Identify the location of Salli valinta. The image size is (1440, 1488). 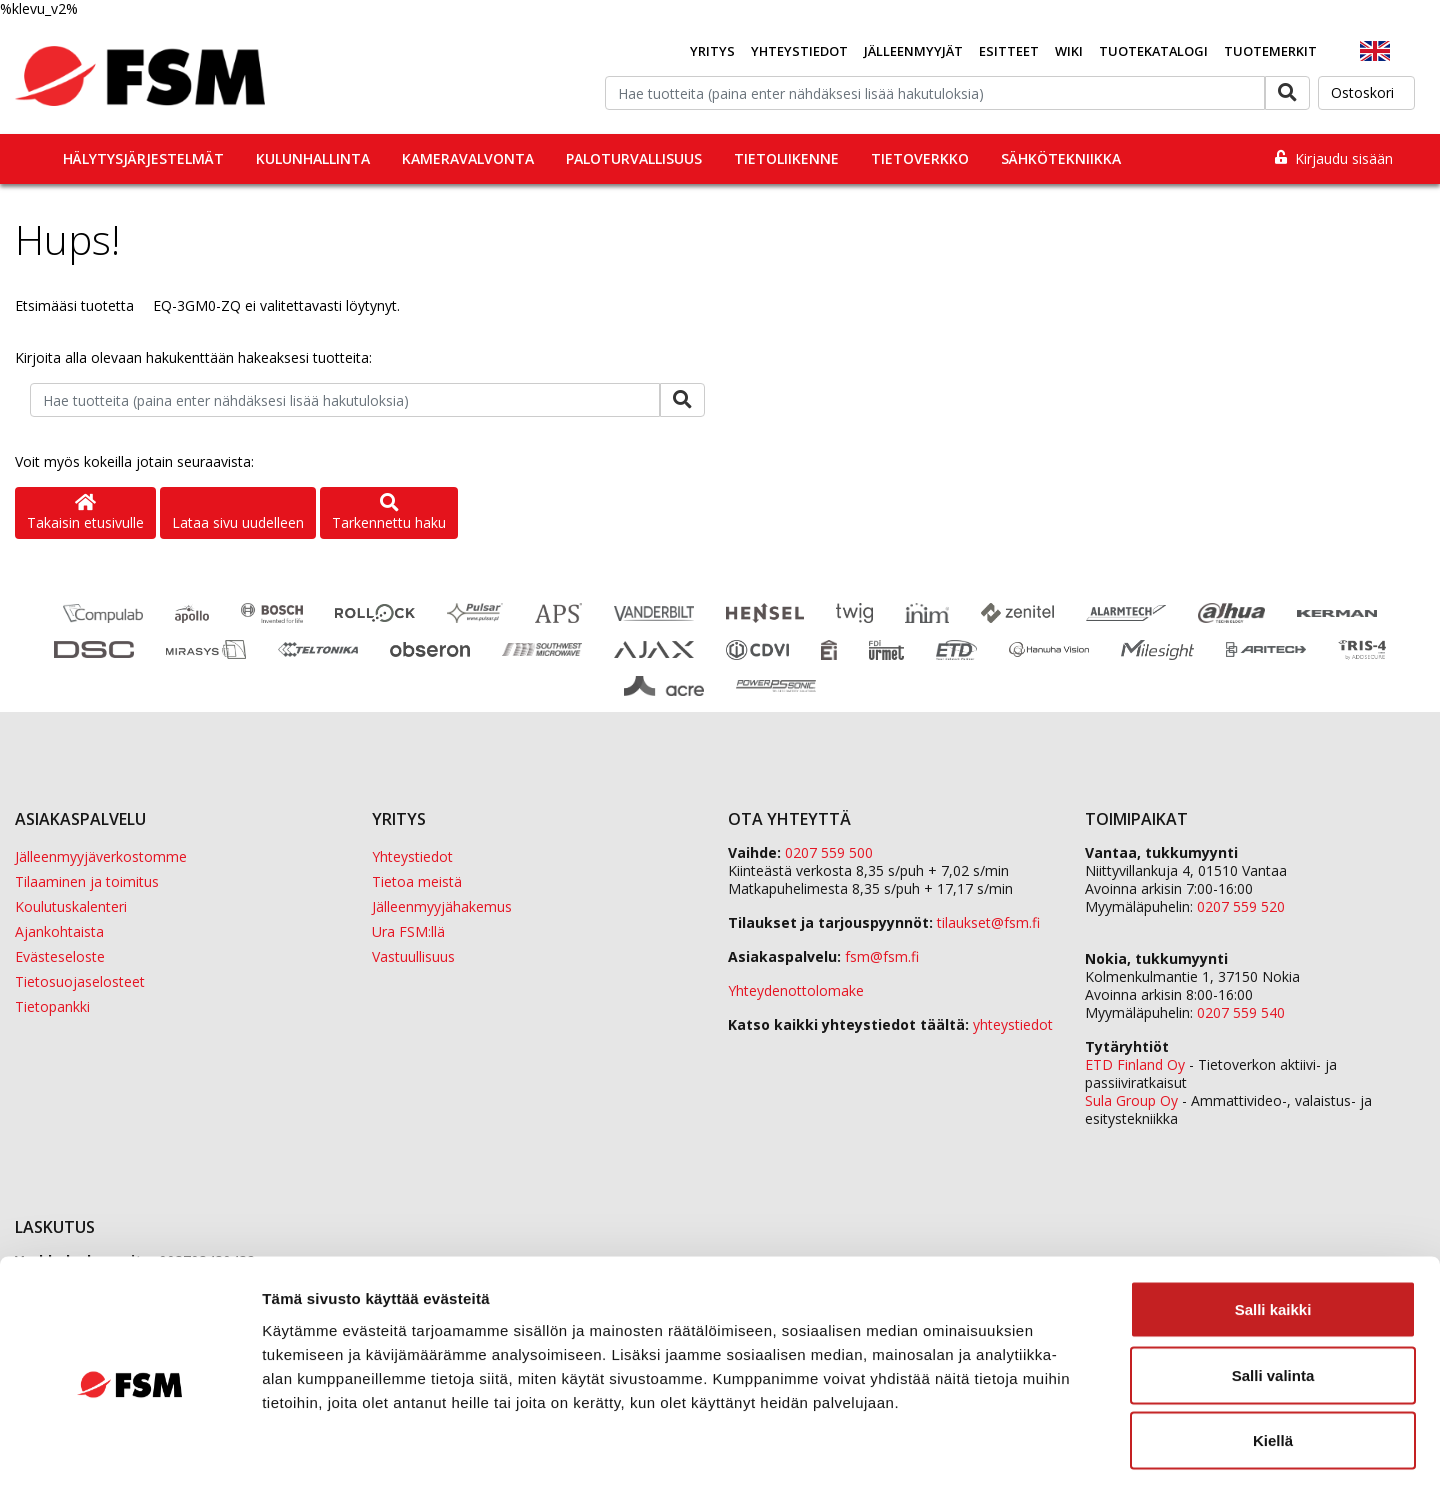
(1273, 1291).